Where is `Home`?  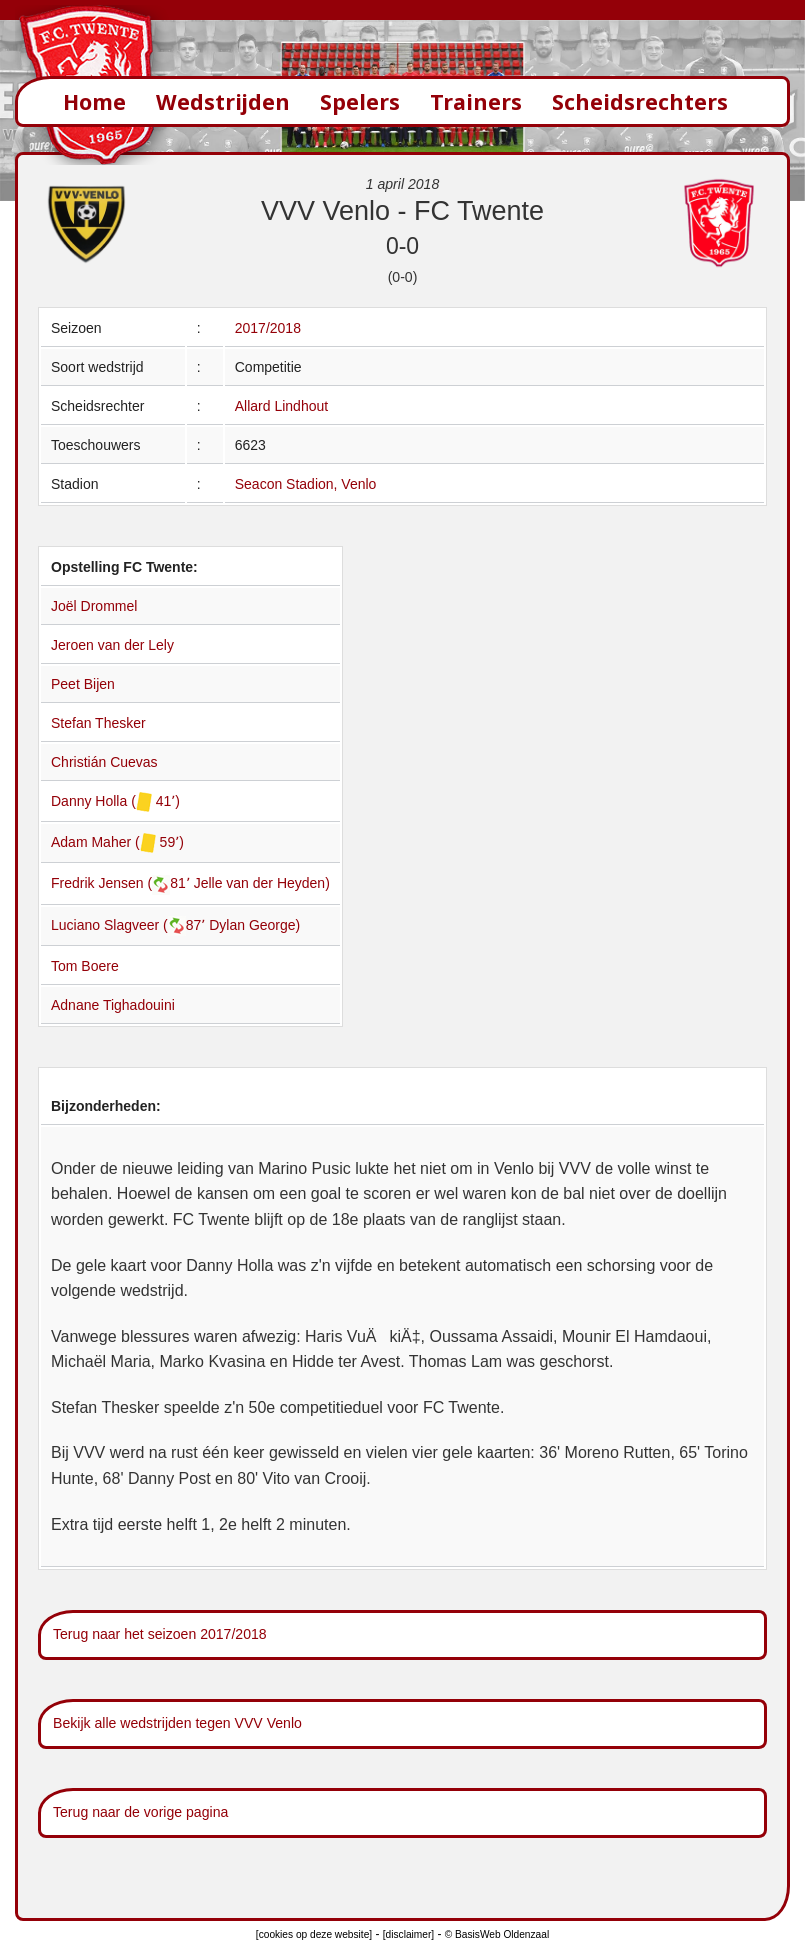 Home is located at coordinates (94, 101).